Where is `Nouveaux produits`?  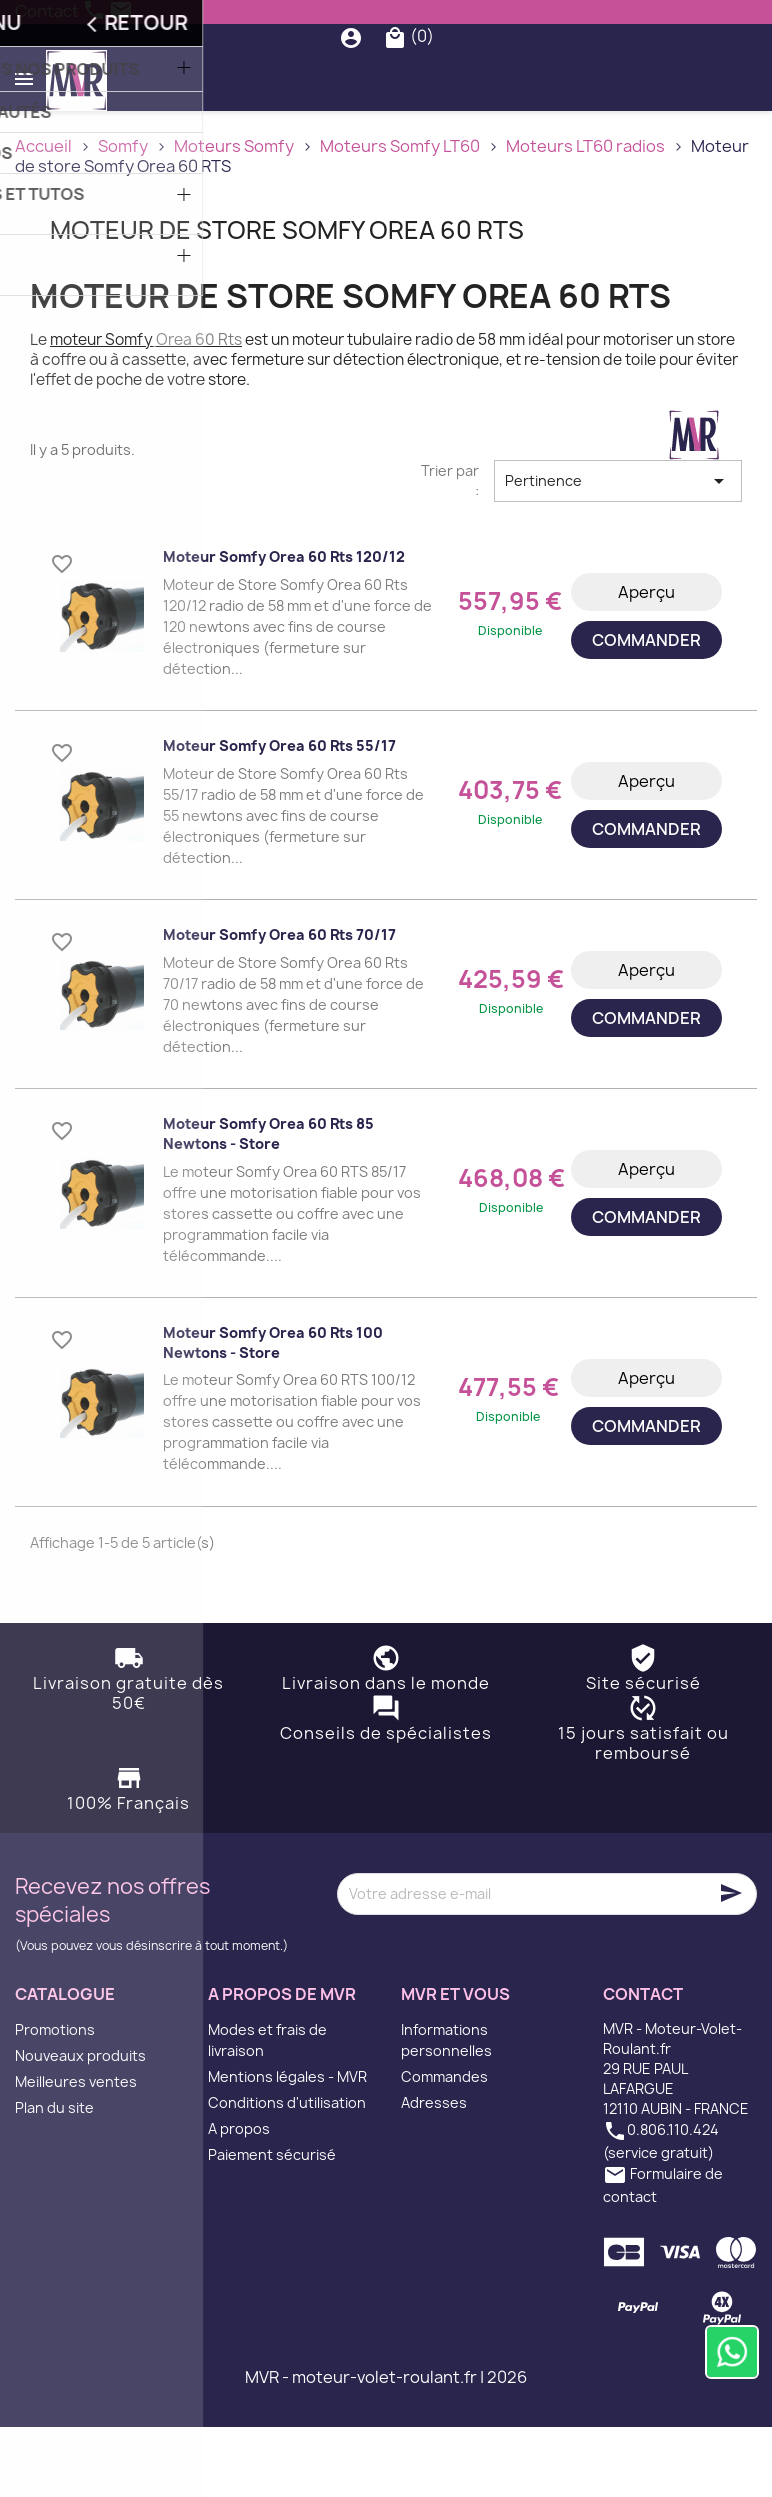 Nouveaux produits is located at coordinates (80, 2125).